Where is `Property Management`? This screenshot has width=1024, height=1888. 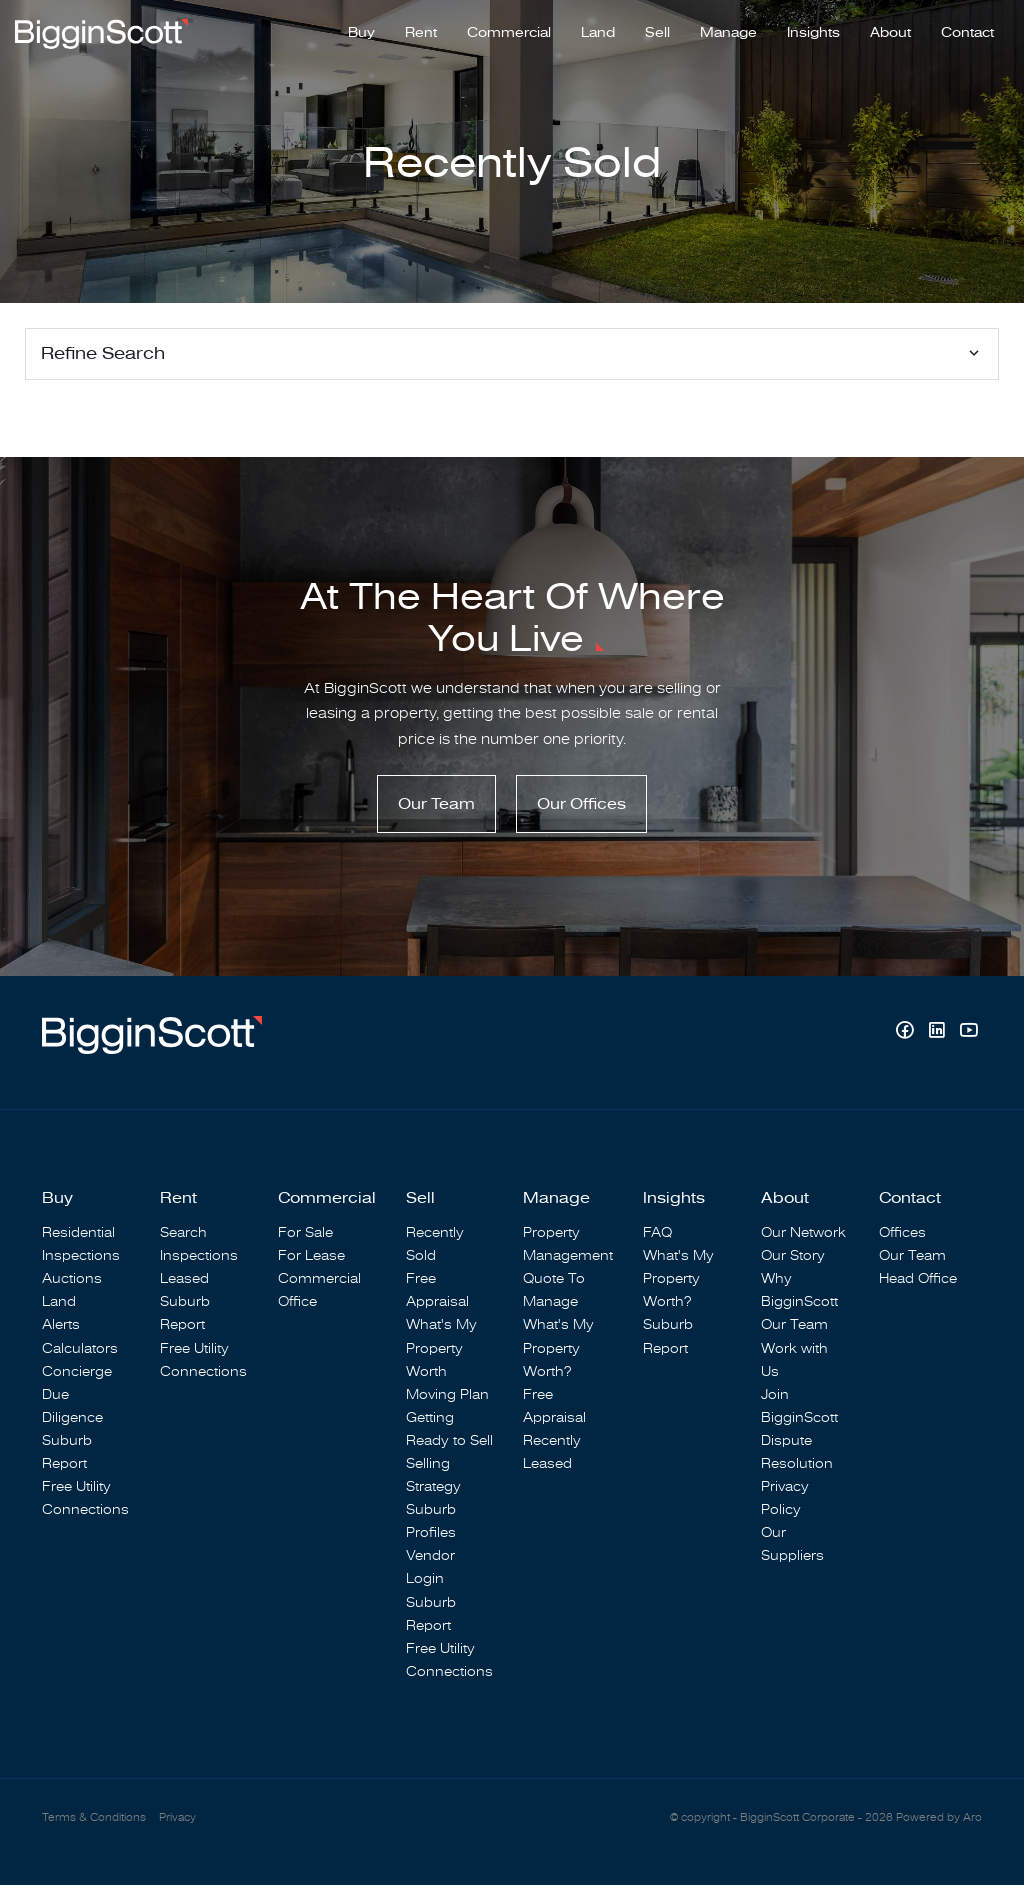 Property Management is located at coordinates (568, 1247).